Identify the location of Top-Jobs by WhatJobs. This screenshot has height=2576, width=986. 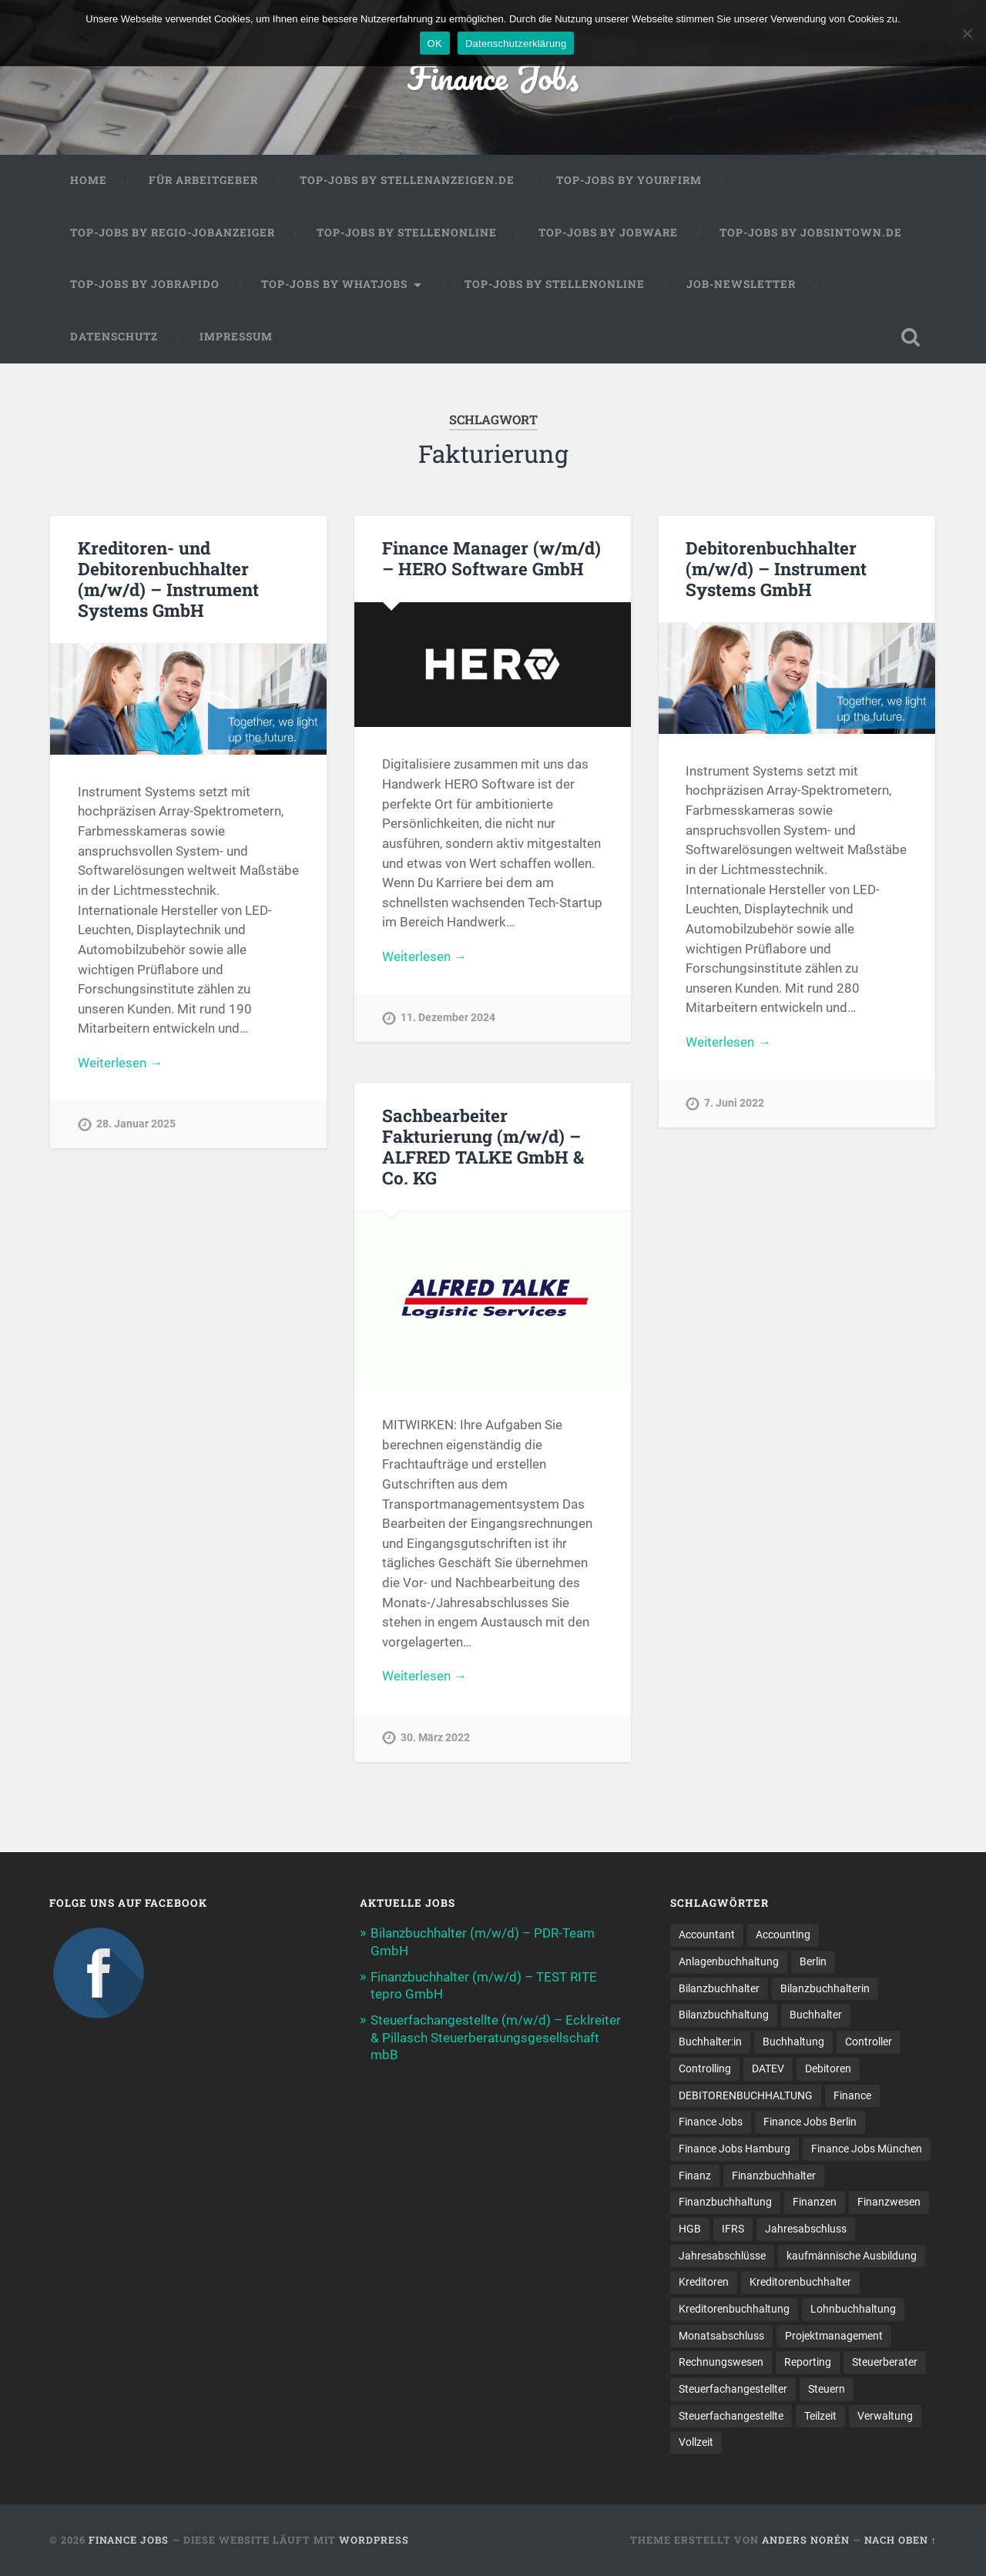
(334, 284).